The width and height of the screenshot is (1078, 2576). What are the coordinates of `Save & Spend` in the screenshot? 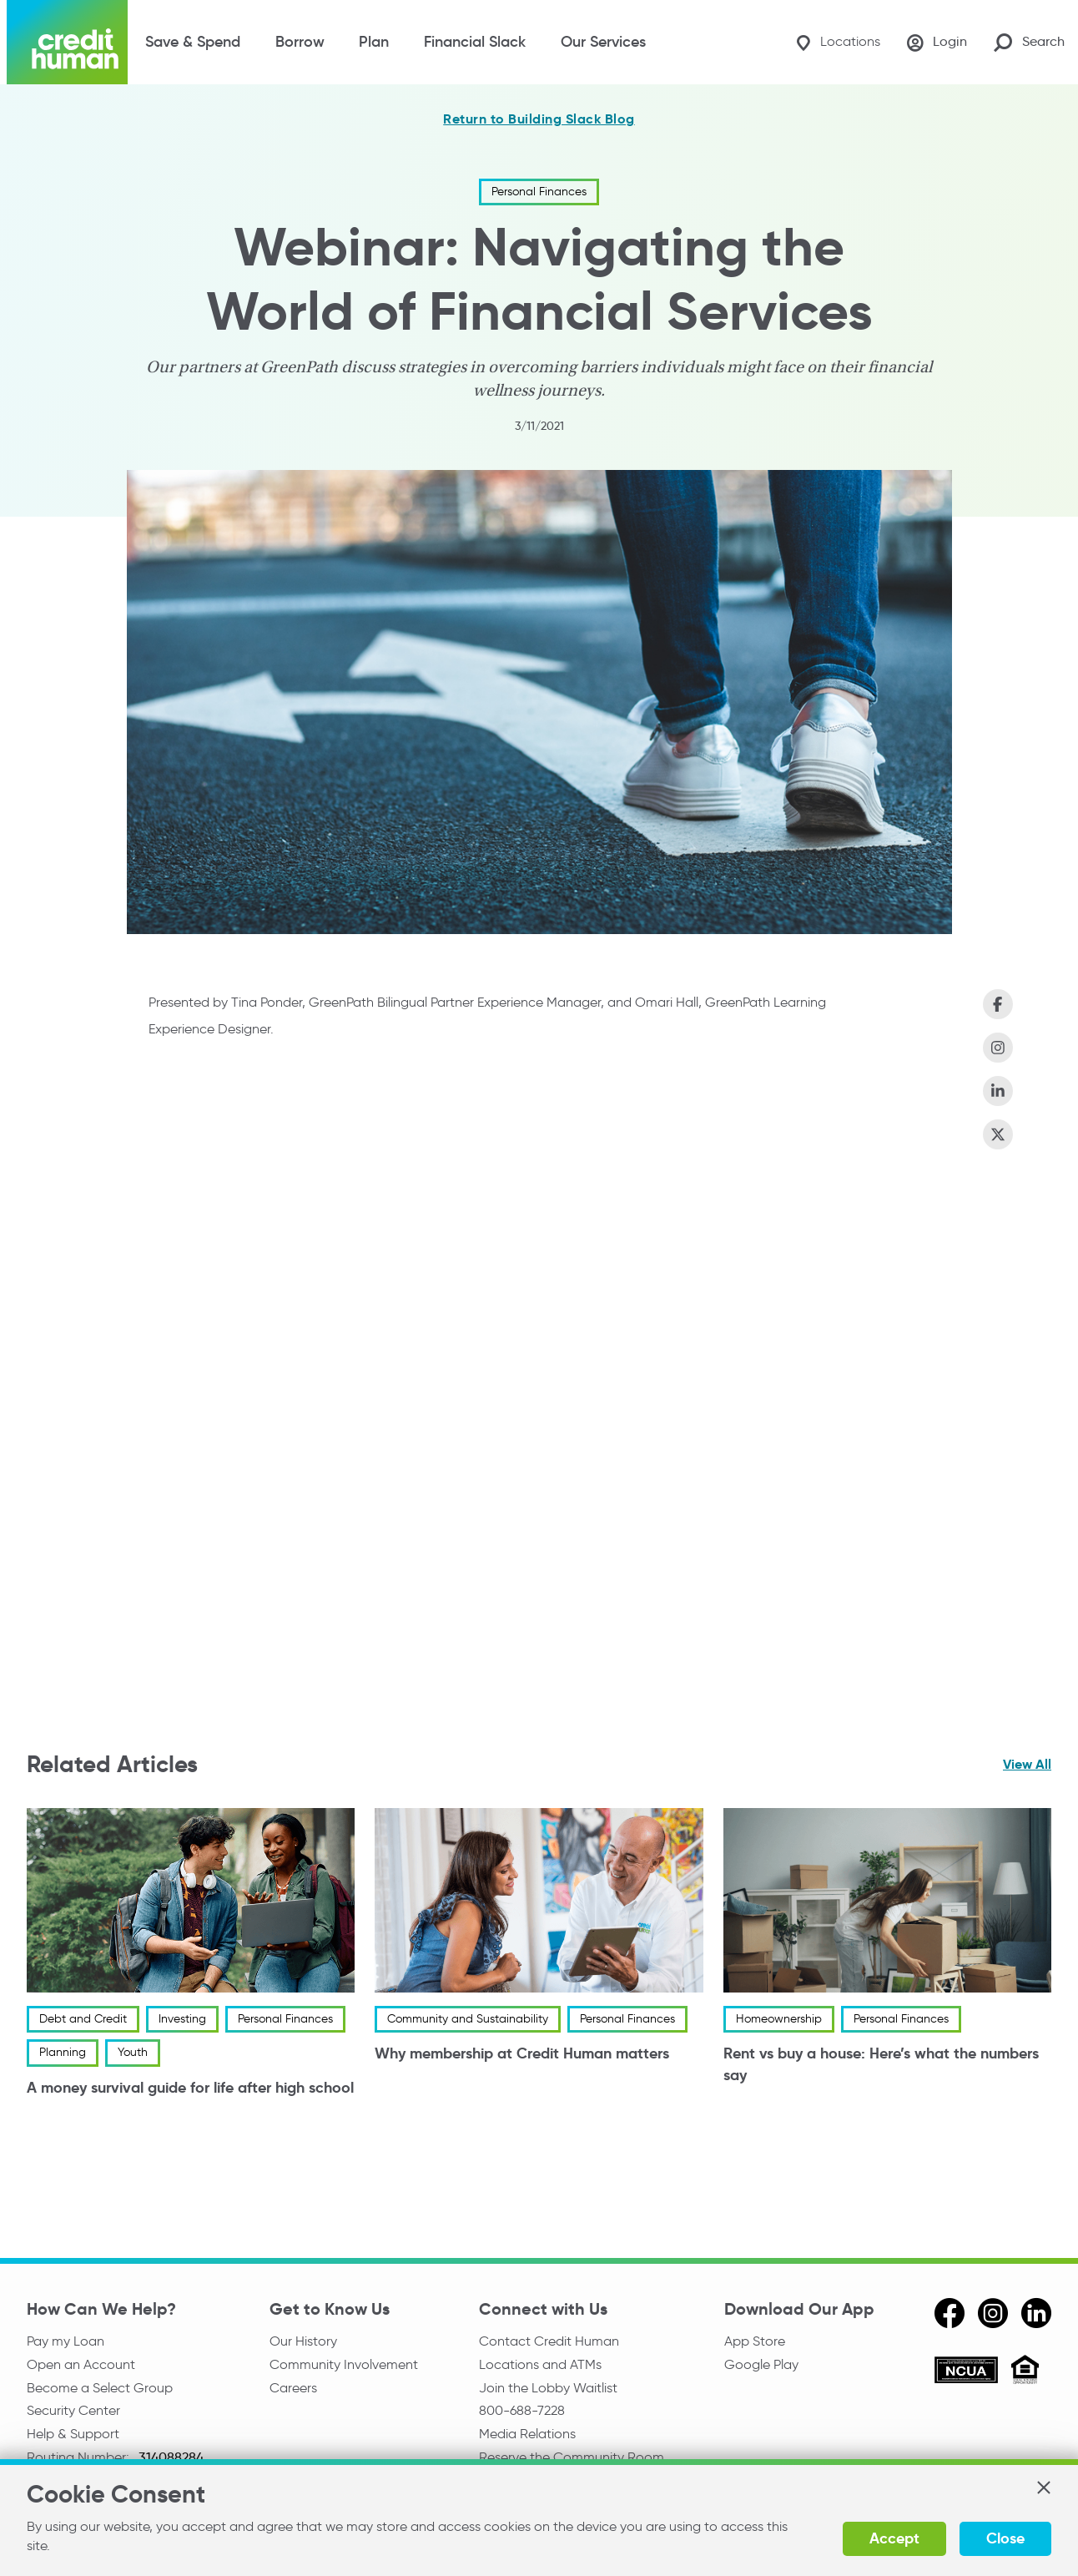 It's located at (192, 42).